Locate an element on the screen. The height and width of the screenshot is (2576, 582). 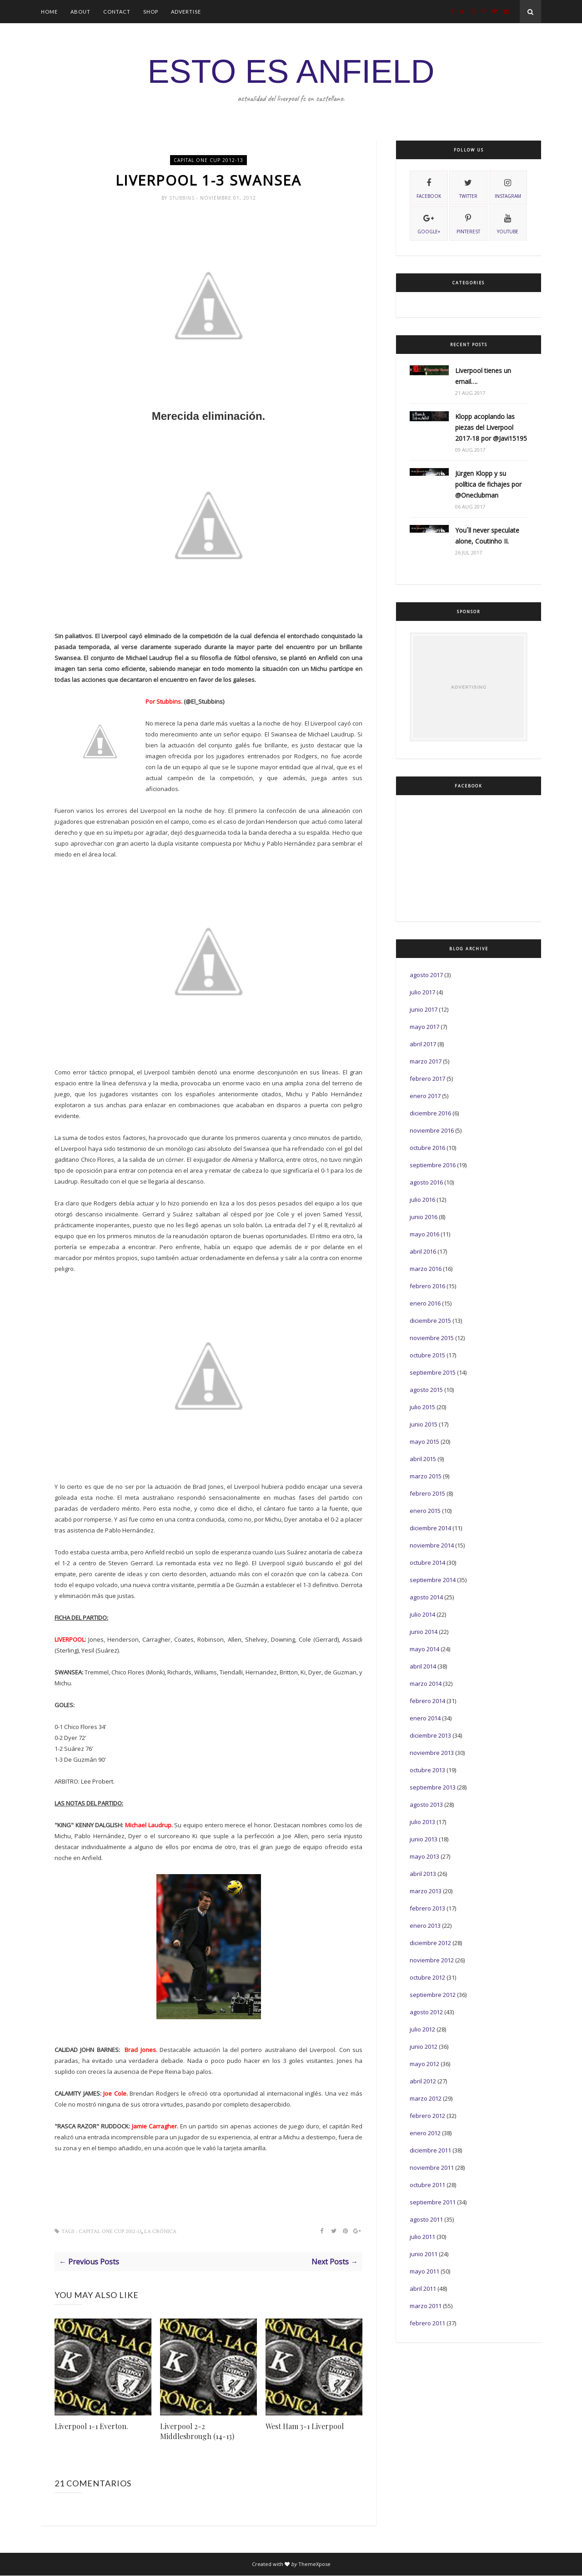
septiembre 2015 is located at coordinates (433, 1372).